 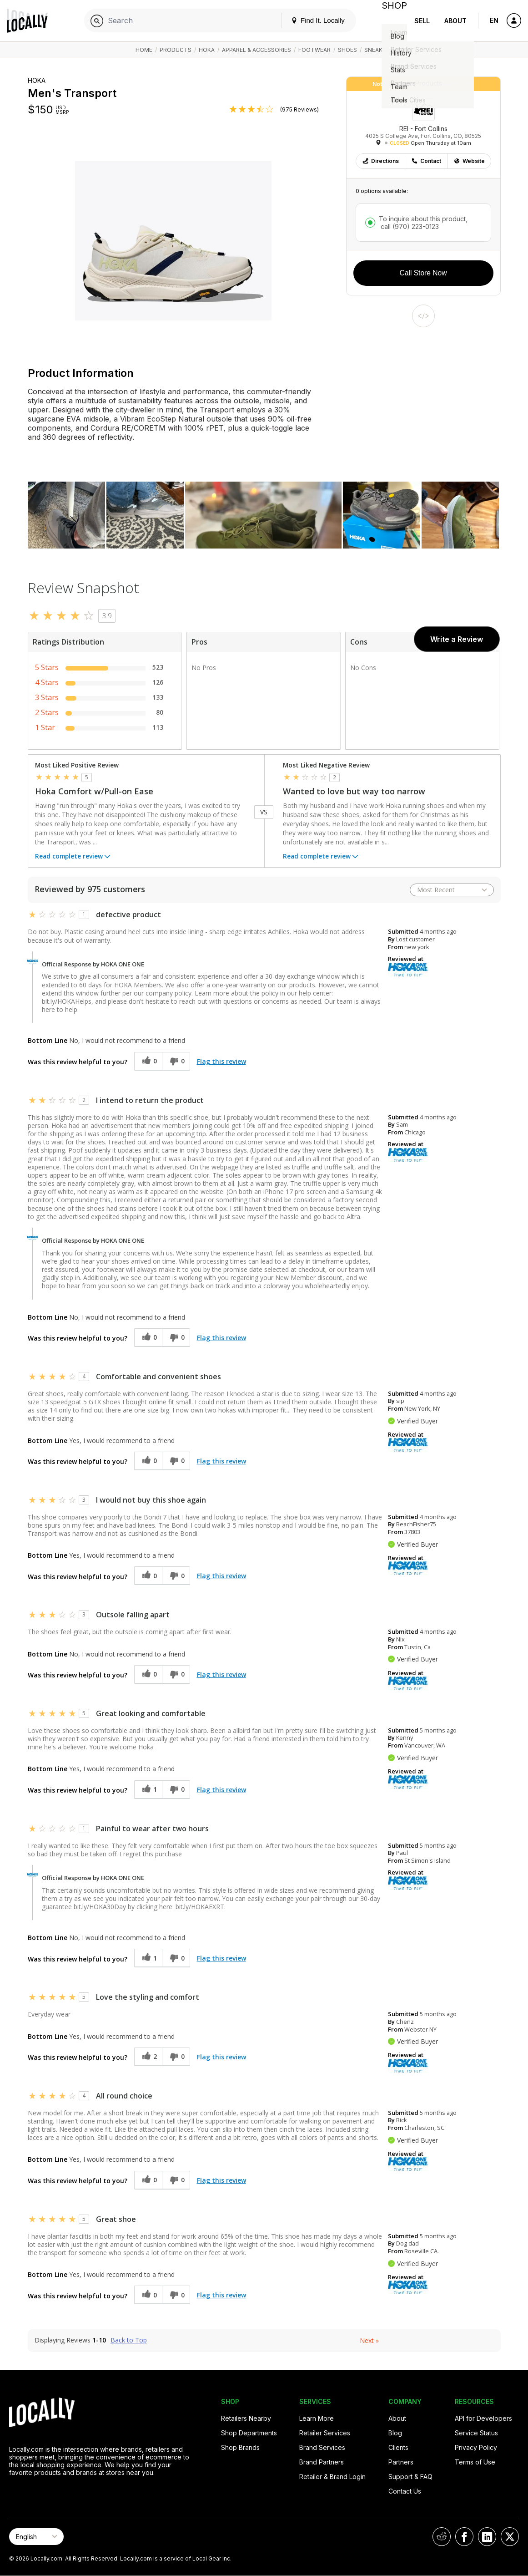 What do you see at coordinates (221, 1061) in the screenshot?
I see `Flag this review` at bounding box center [221, 1061].